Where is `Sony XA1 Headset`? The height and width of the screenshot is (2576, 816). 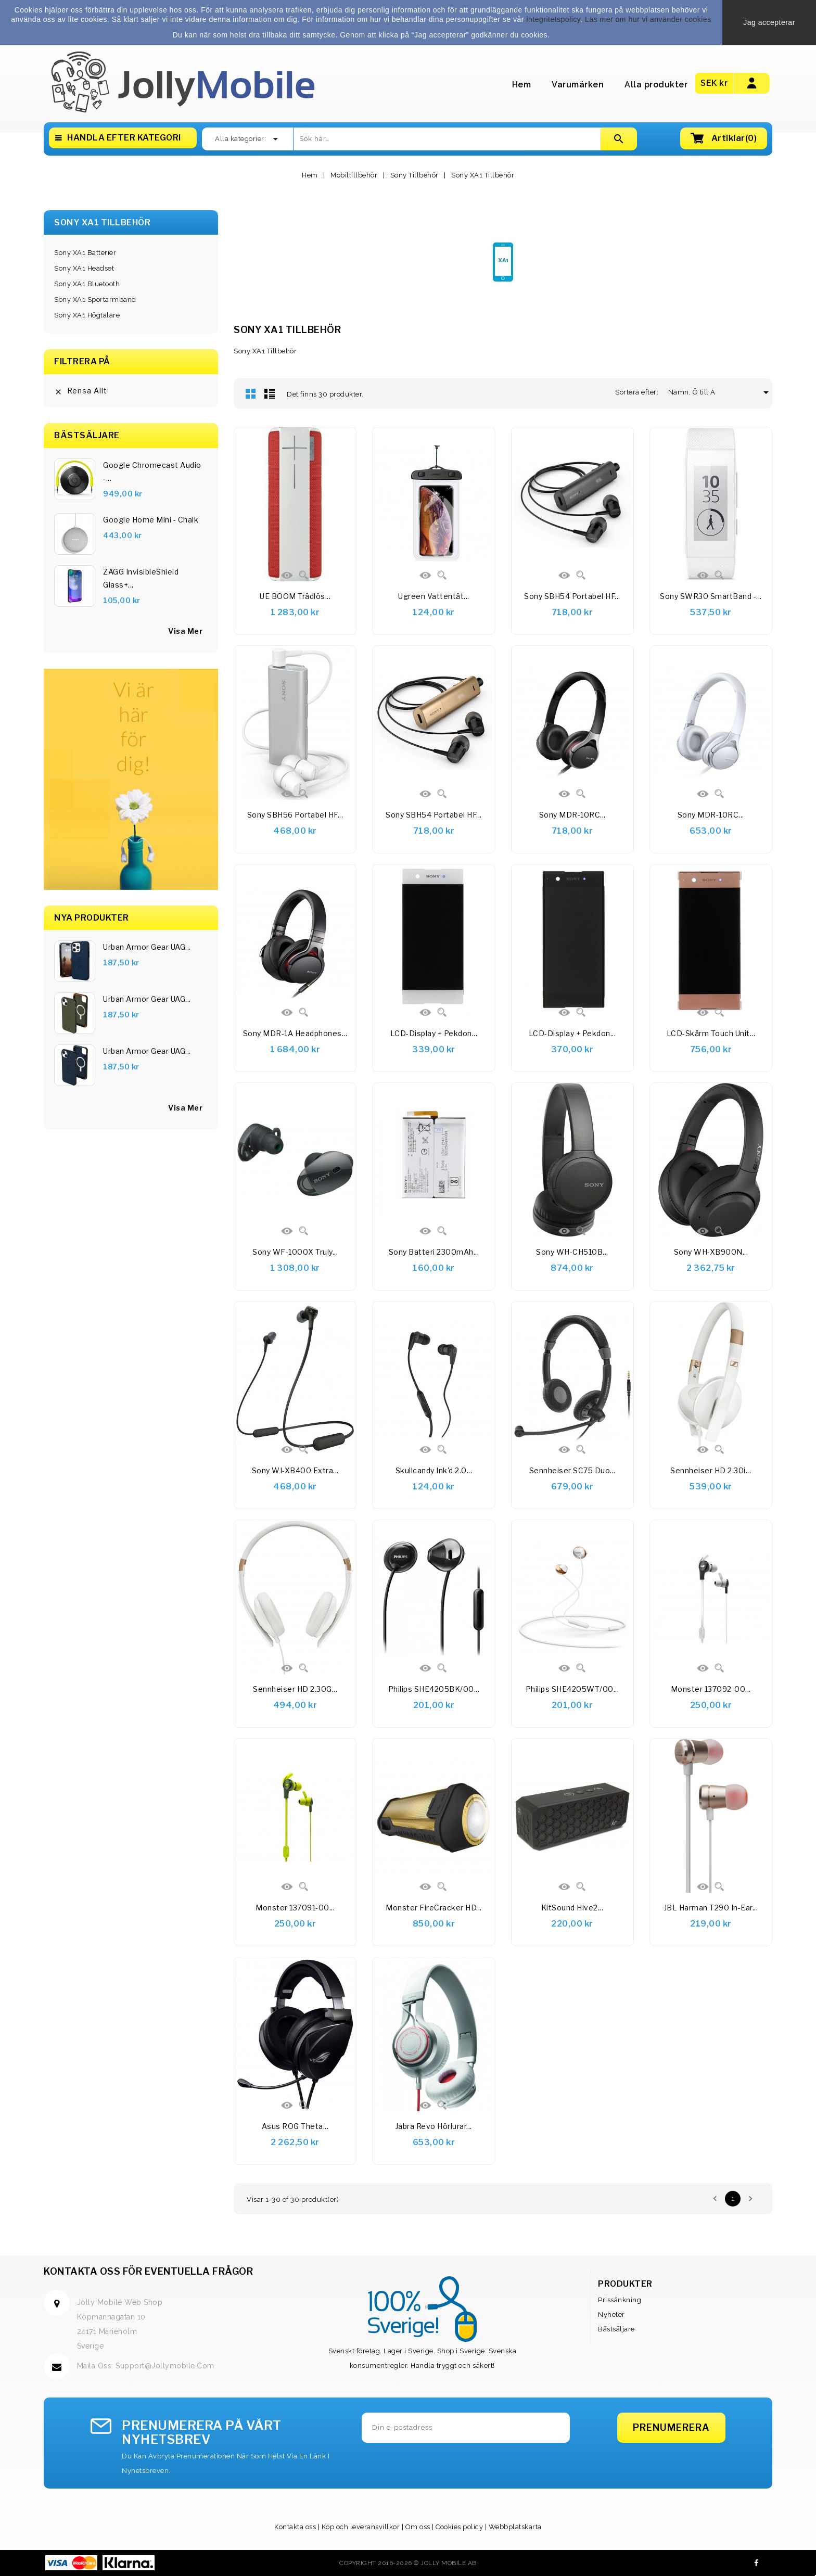 Sony XA1 Headset is located at coordinates (84, 268).